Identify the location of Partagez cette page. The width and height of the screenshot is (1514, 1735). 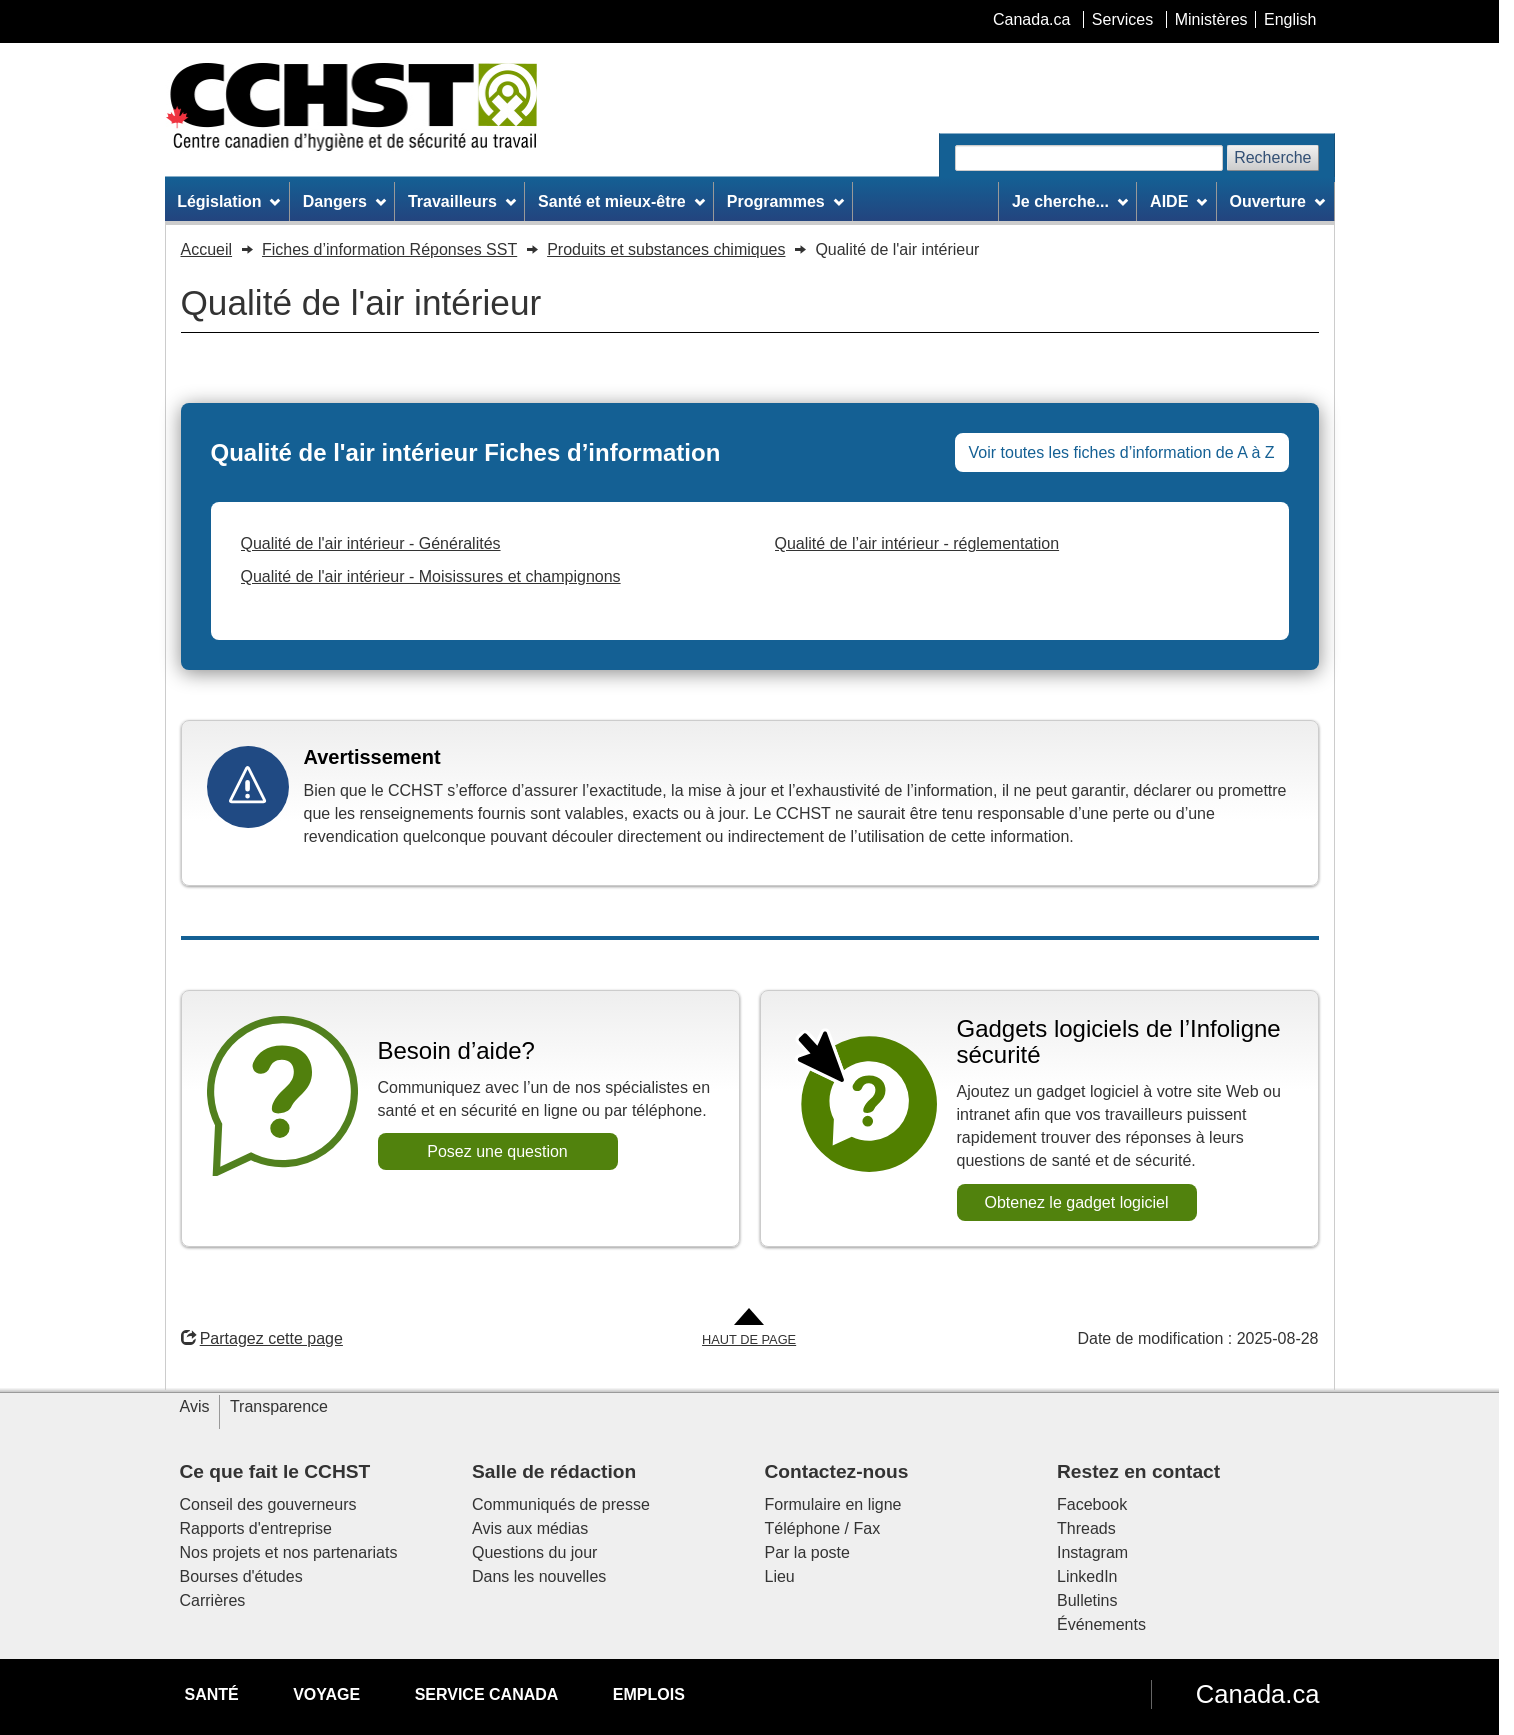
(262, 1338).